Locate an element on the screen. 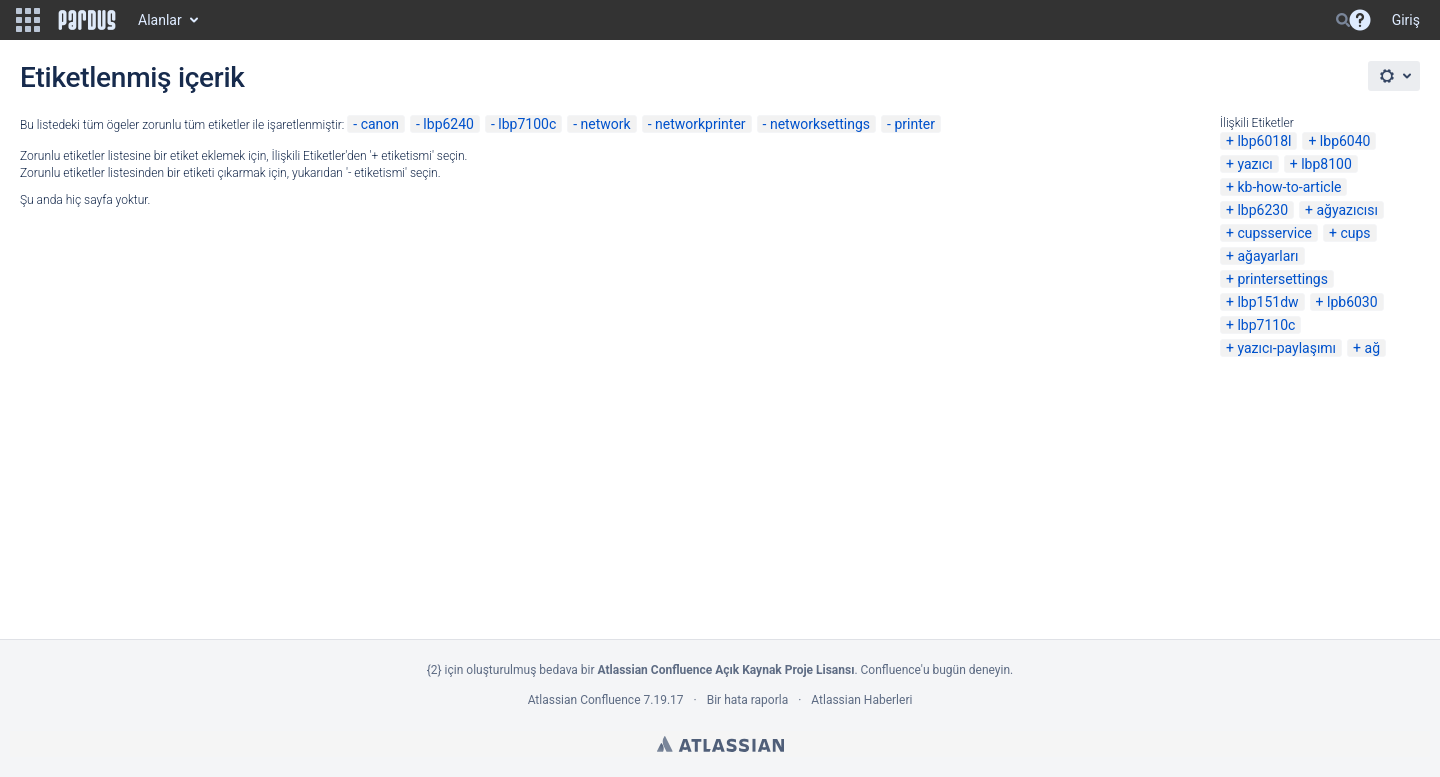  lbp151dw is located at coordinates (1267, 302).